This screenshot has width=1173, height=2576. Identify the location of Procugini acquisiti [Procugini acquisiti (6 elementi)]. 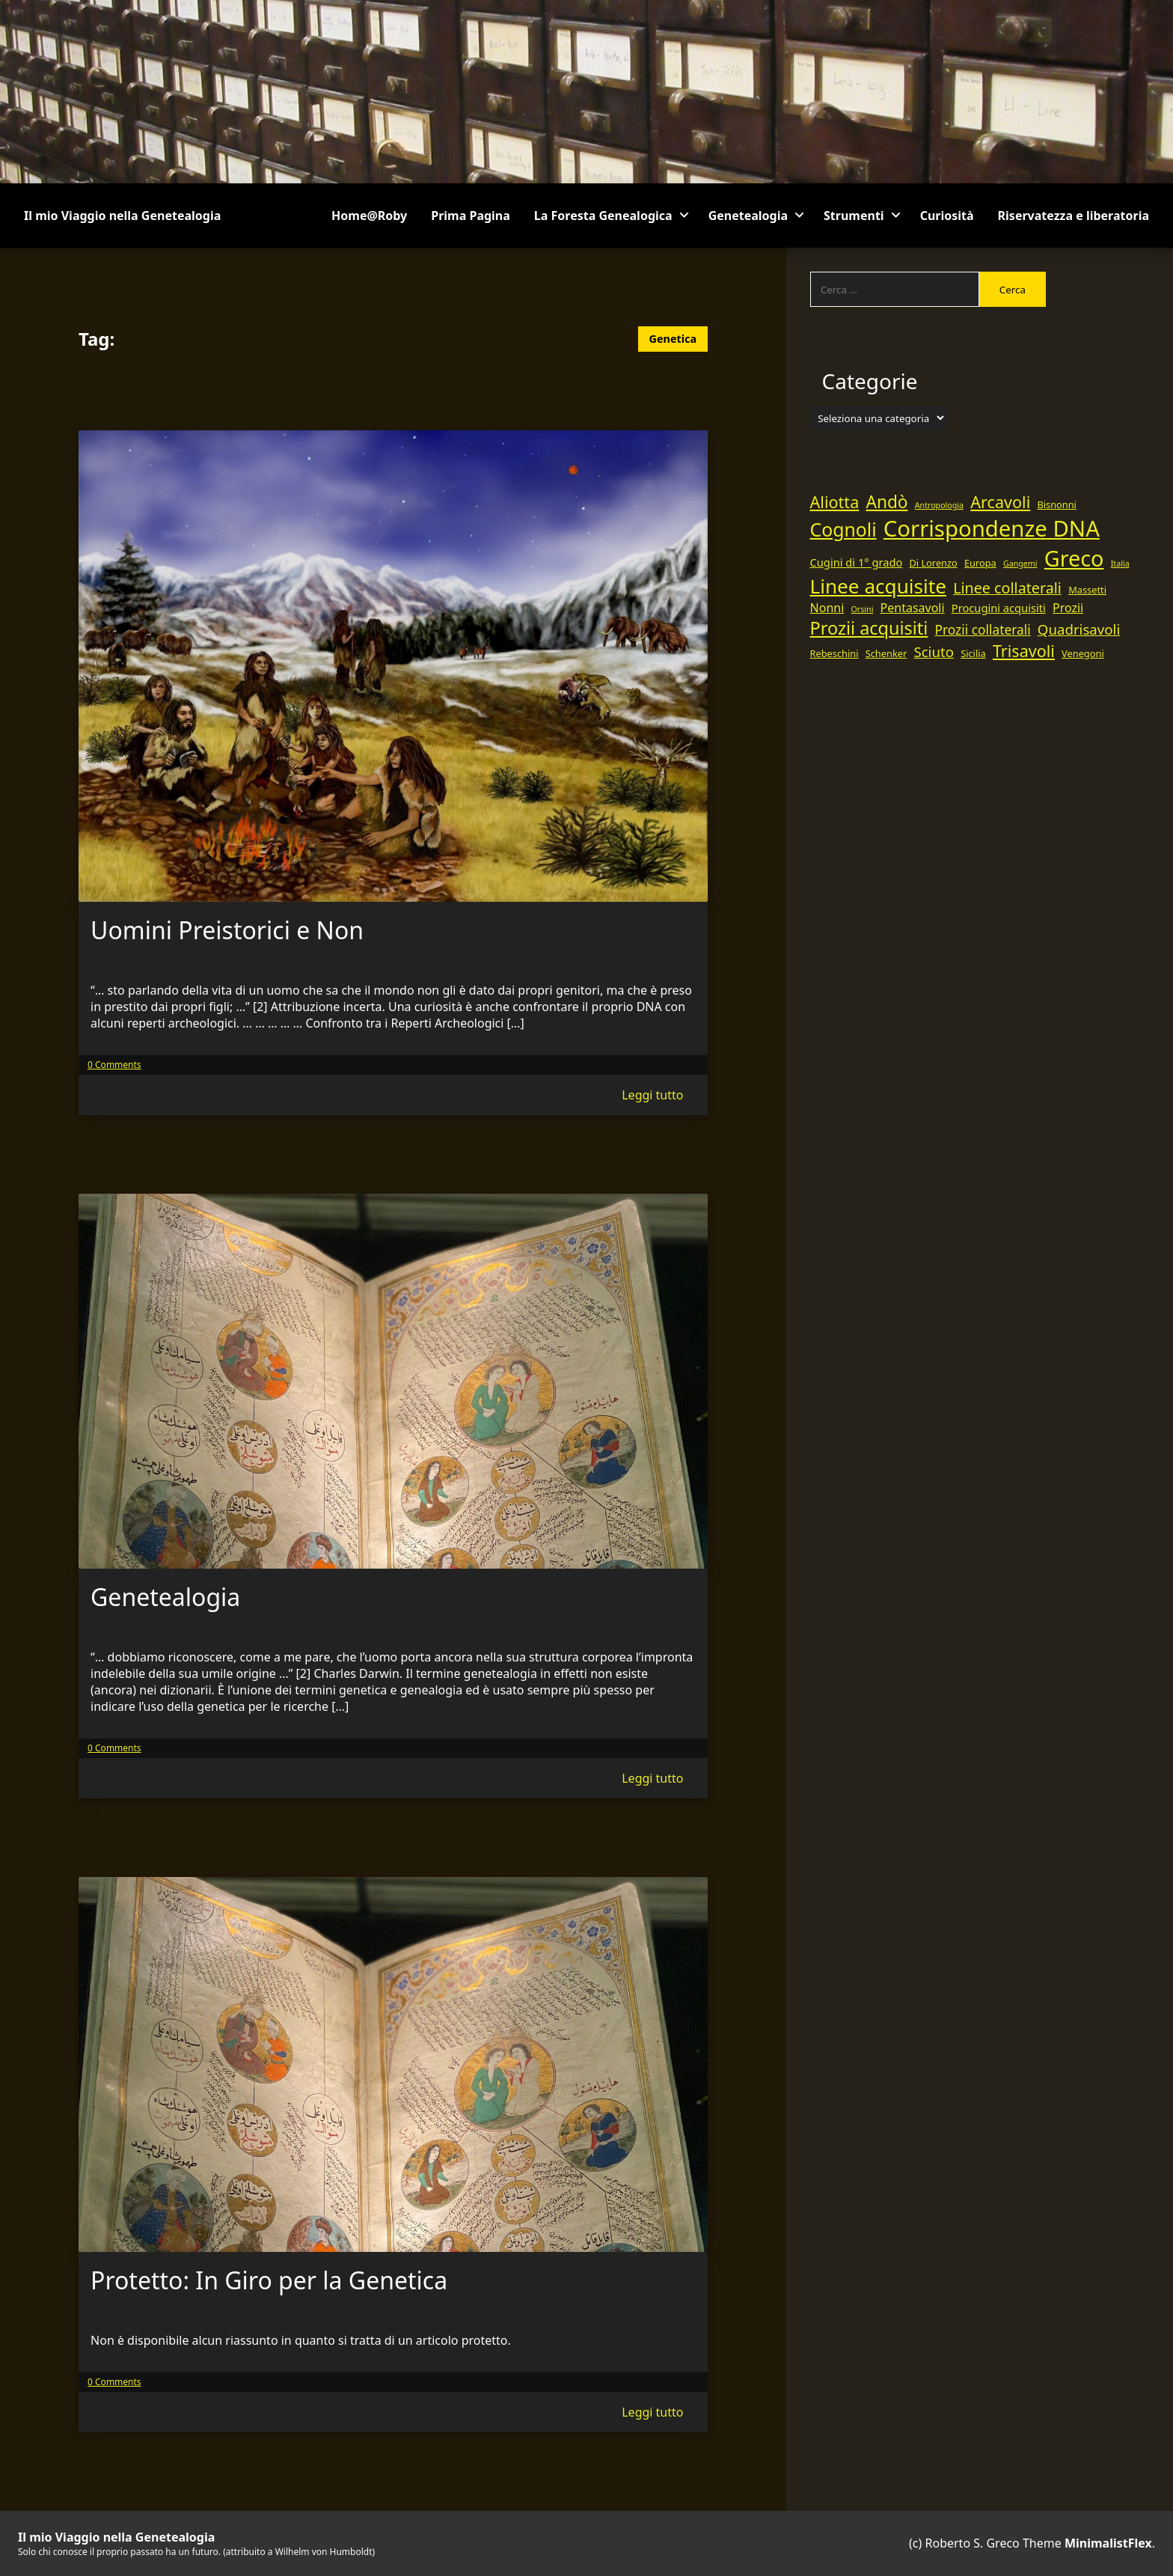
(999, 607).